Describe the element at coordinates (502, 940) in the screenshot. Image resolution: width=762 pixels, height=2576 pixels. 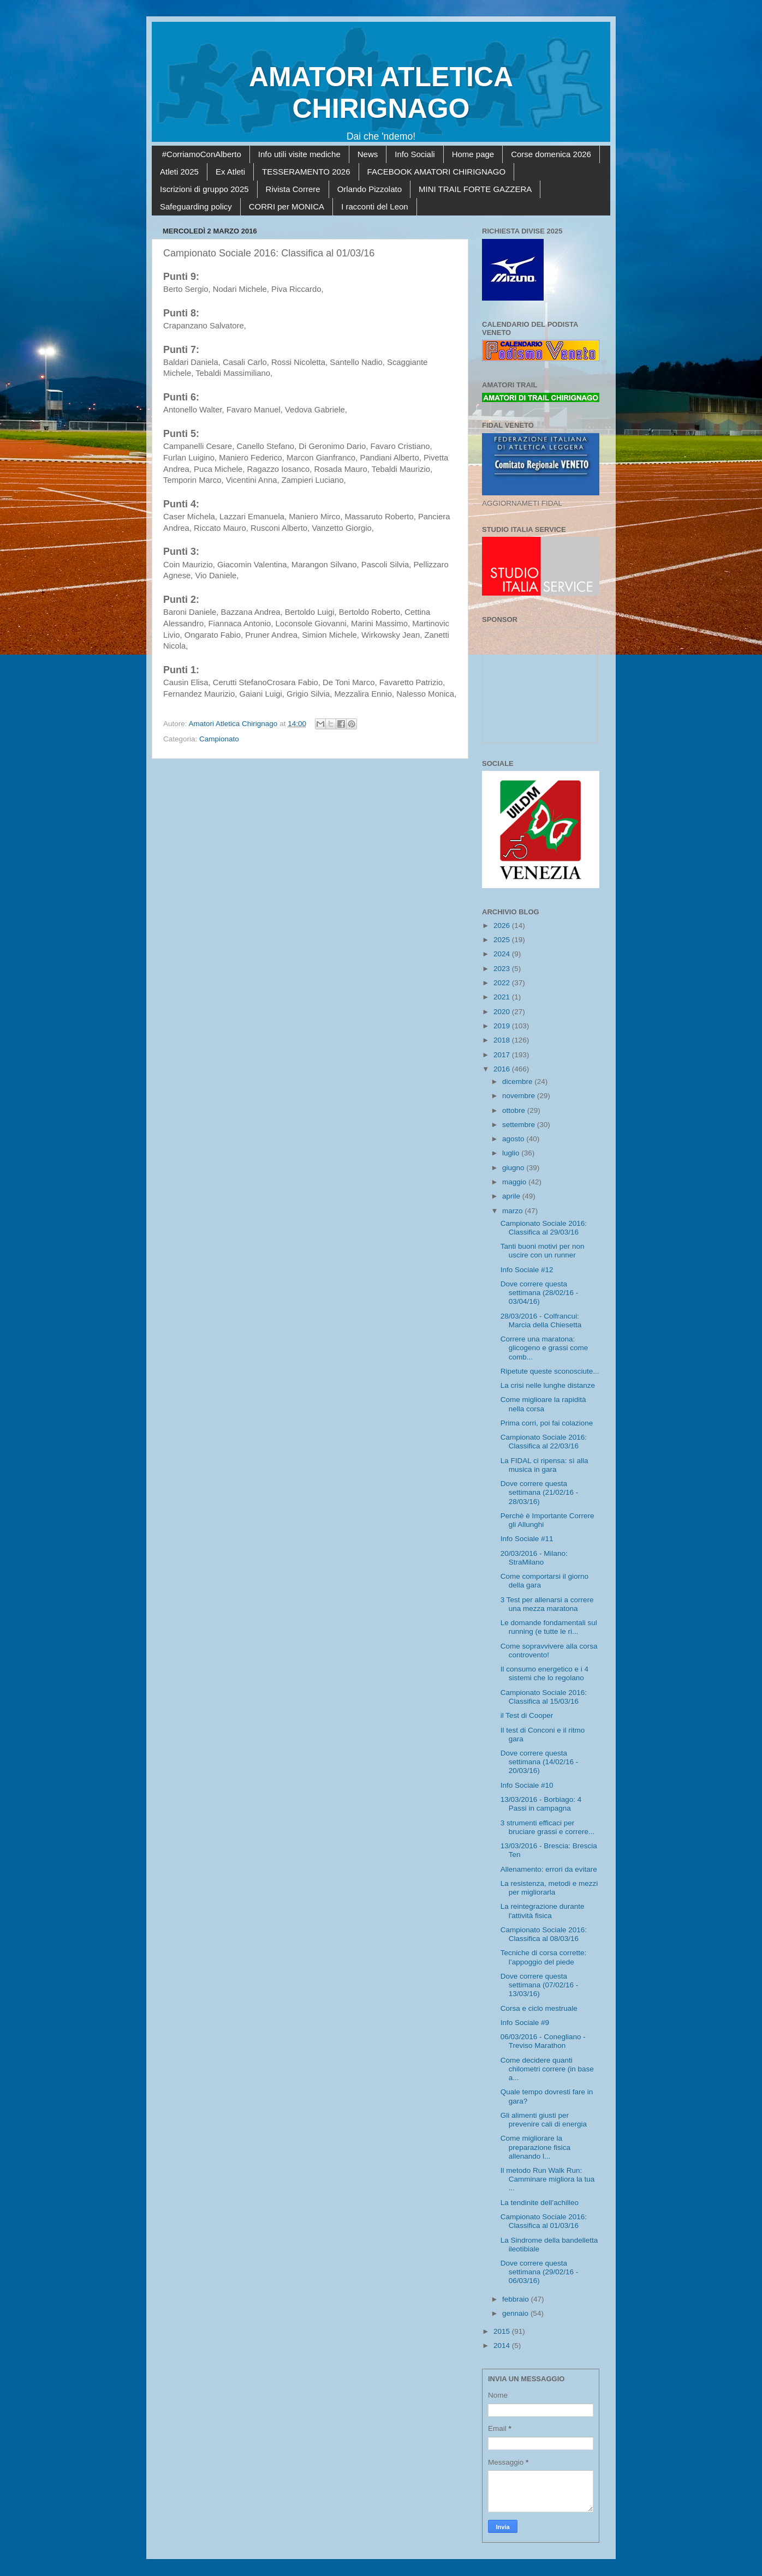
I see `2025` at that location.